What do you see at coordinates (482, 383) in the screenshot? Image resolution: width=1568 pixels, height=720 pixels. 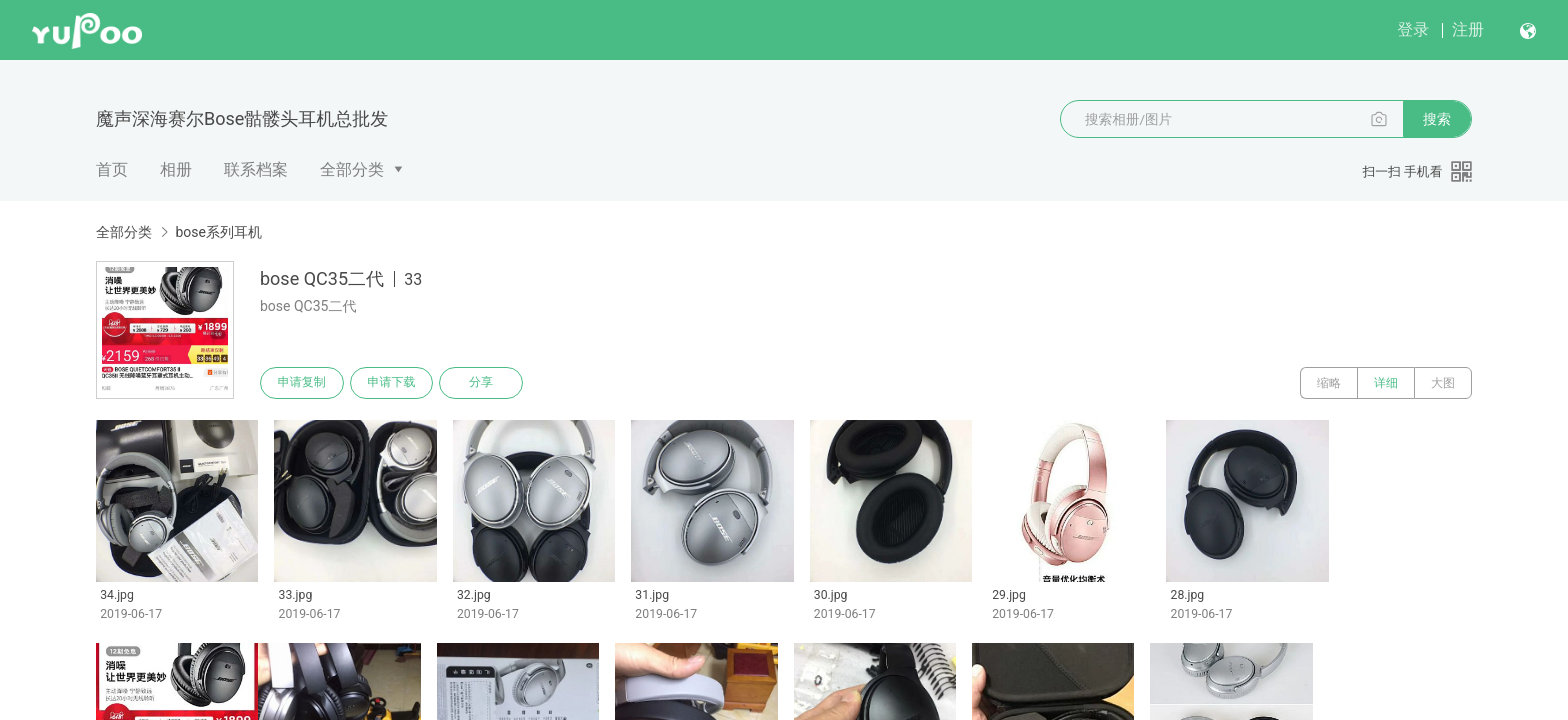 I see `分享` at bounding box center [482, 383].